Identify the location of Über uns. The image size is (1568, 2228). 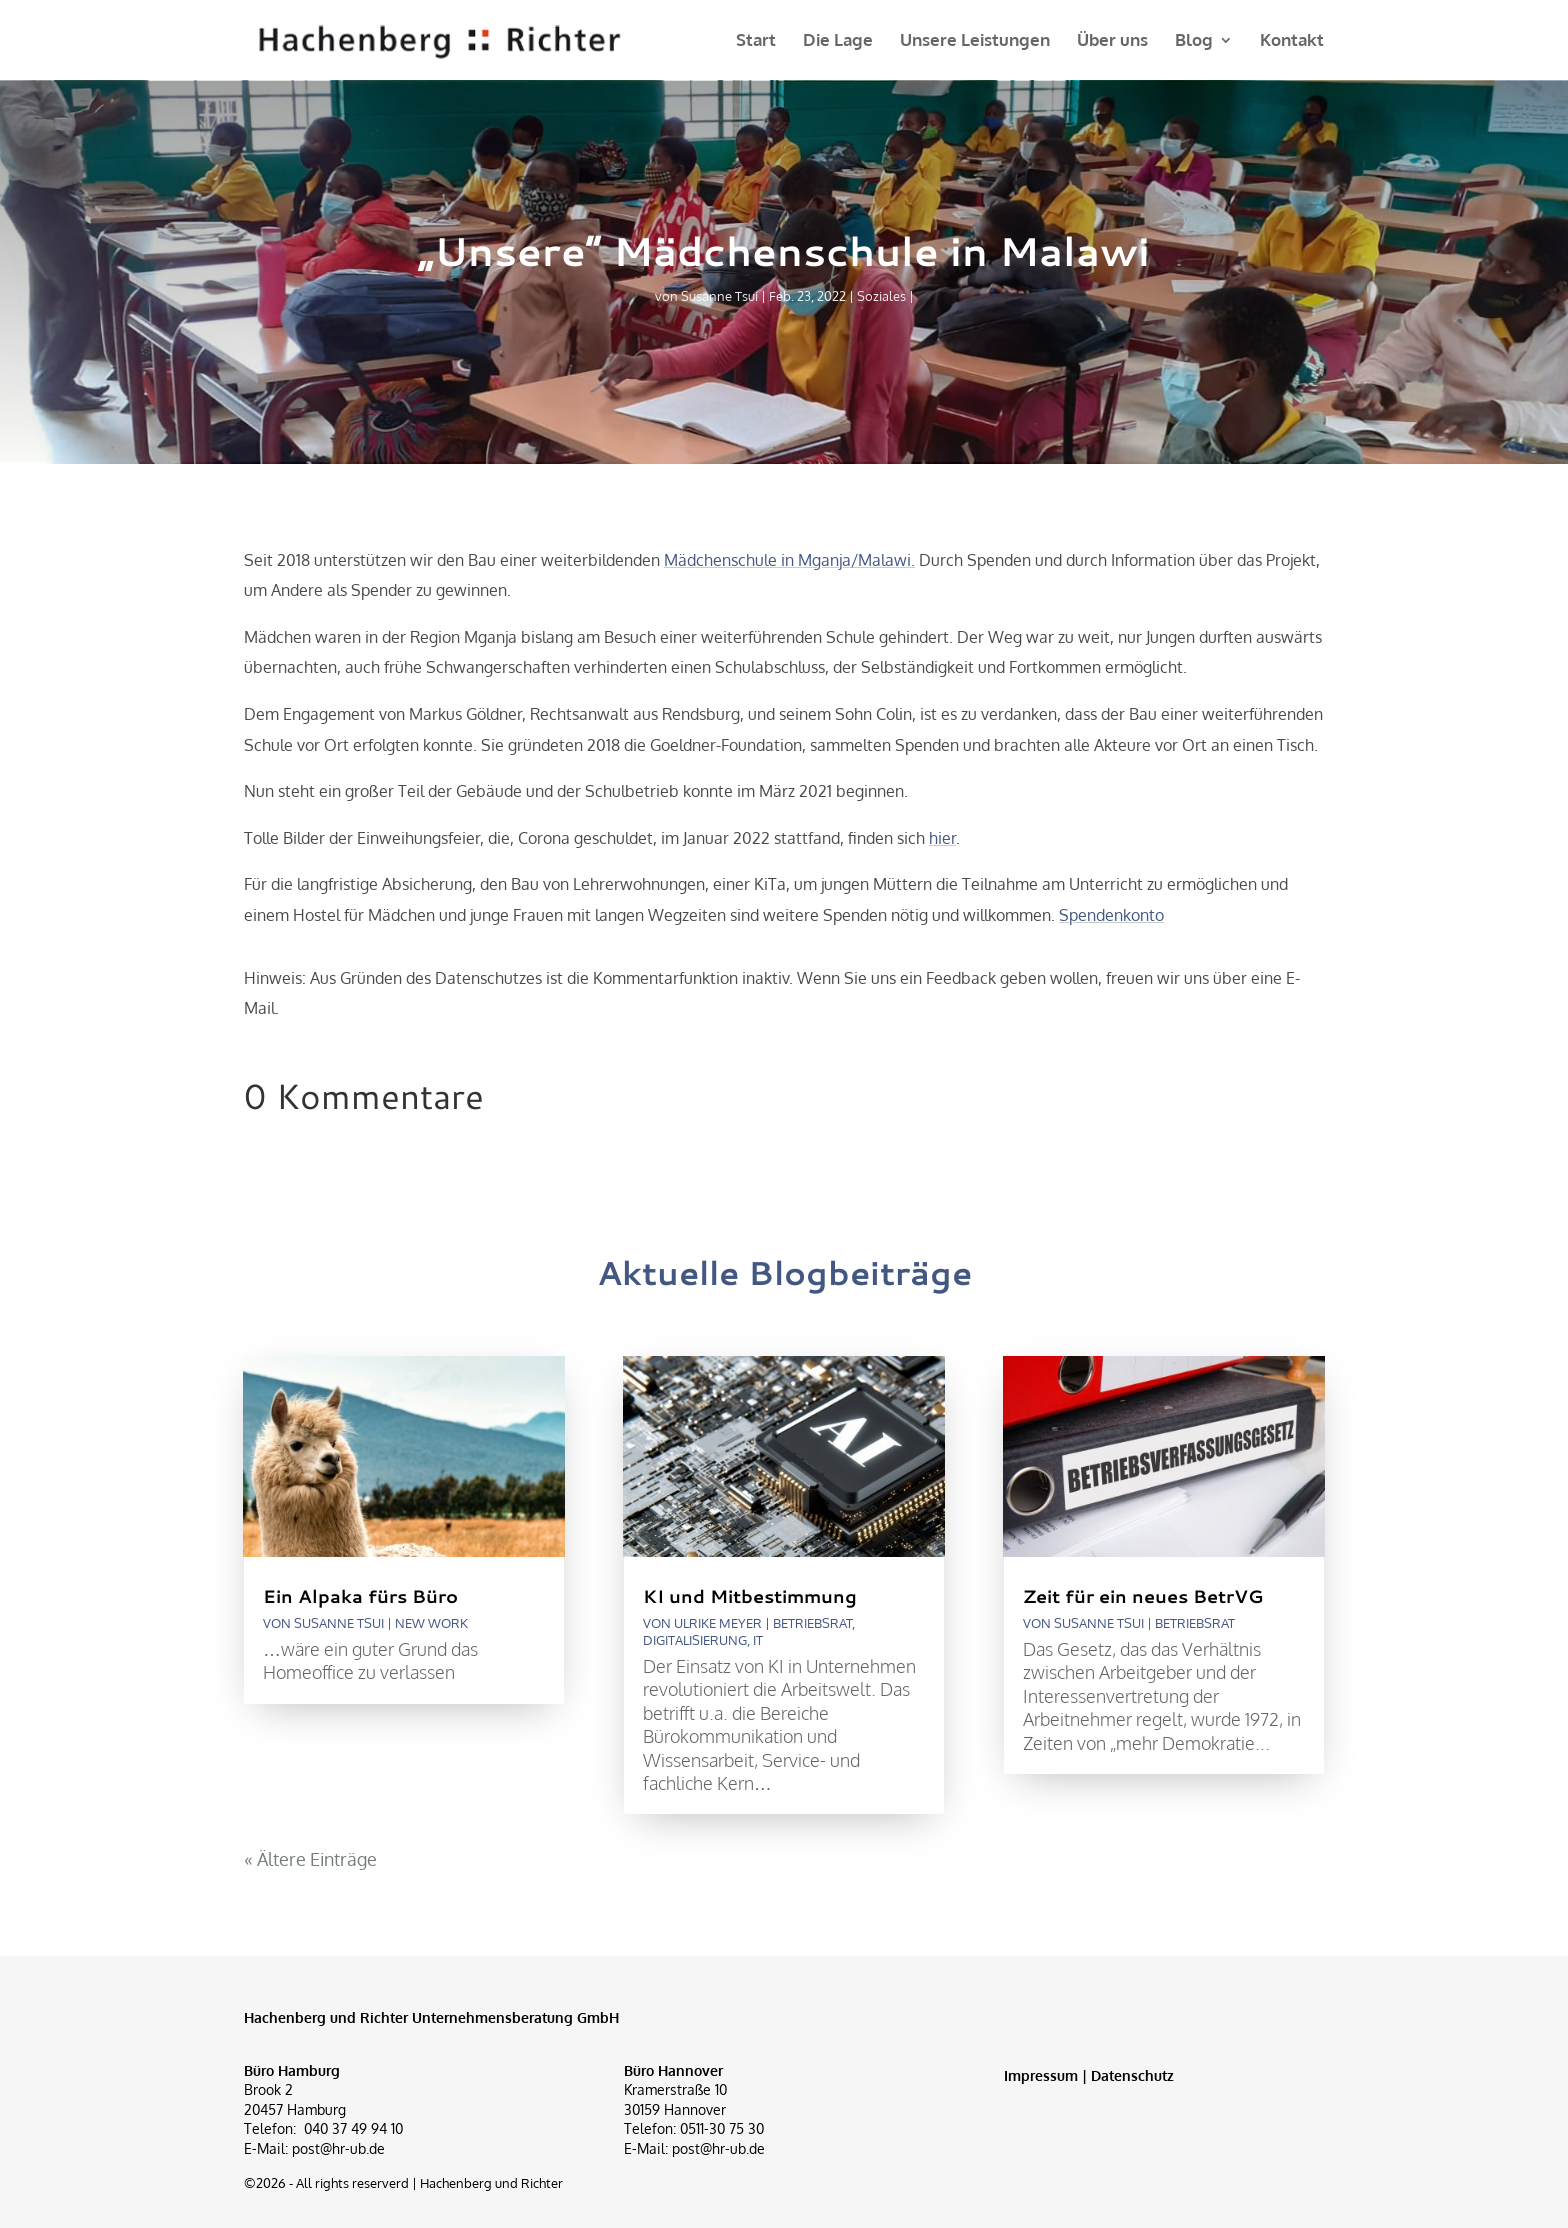
(1112, 41).